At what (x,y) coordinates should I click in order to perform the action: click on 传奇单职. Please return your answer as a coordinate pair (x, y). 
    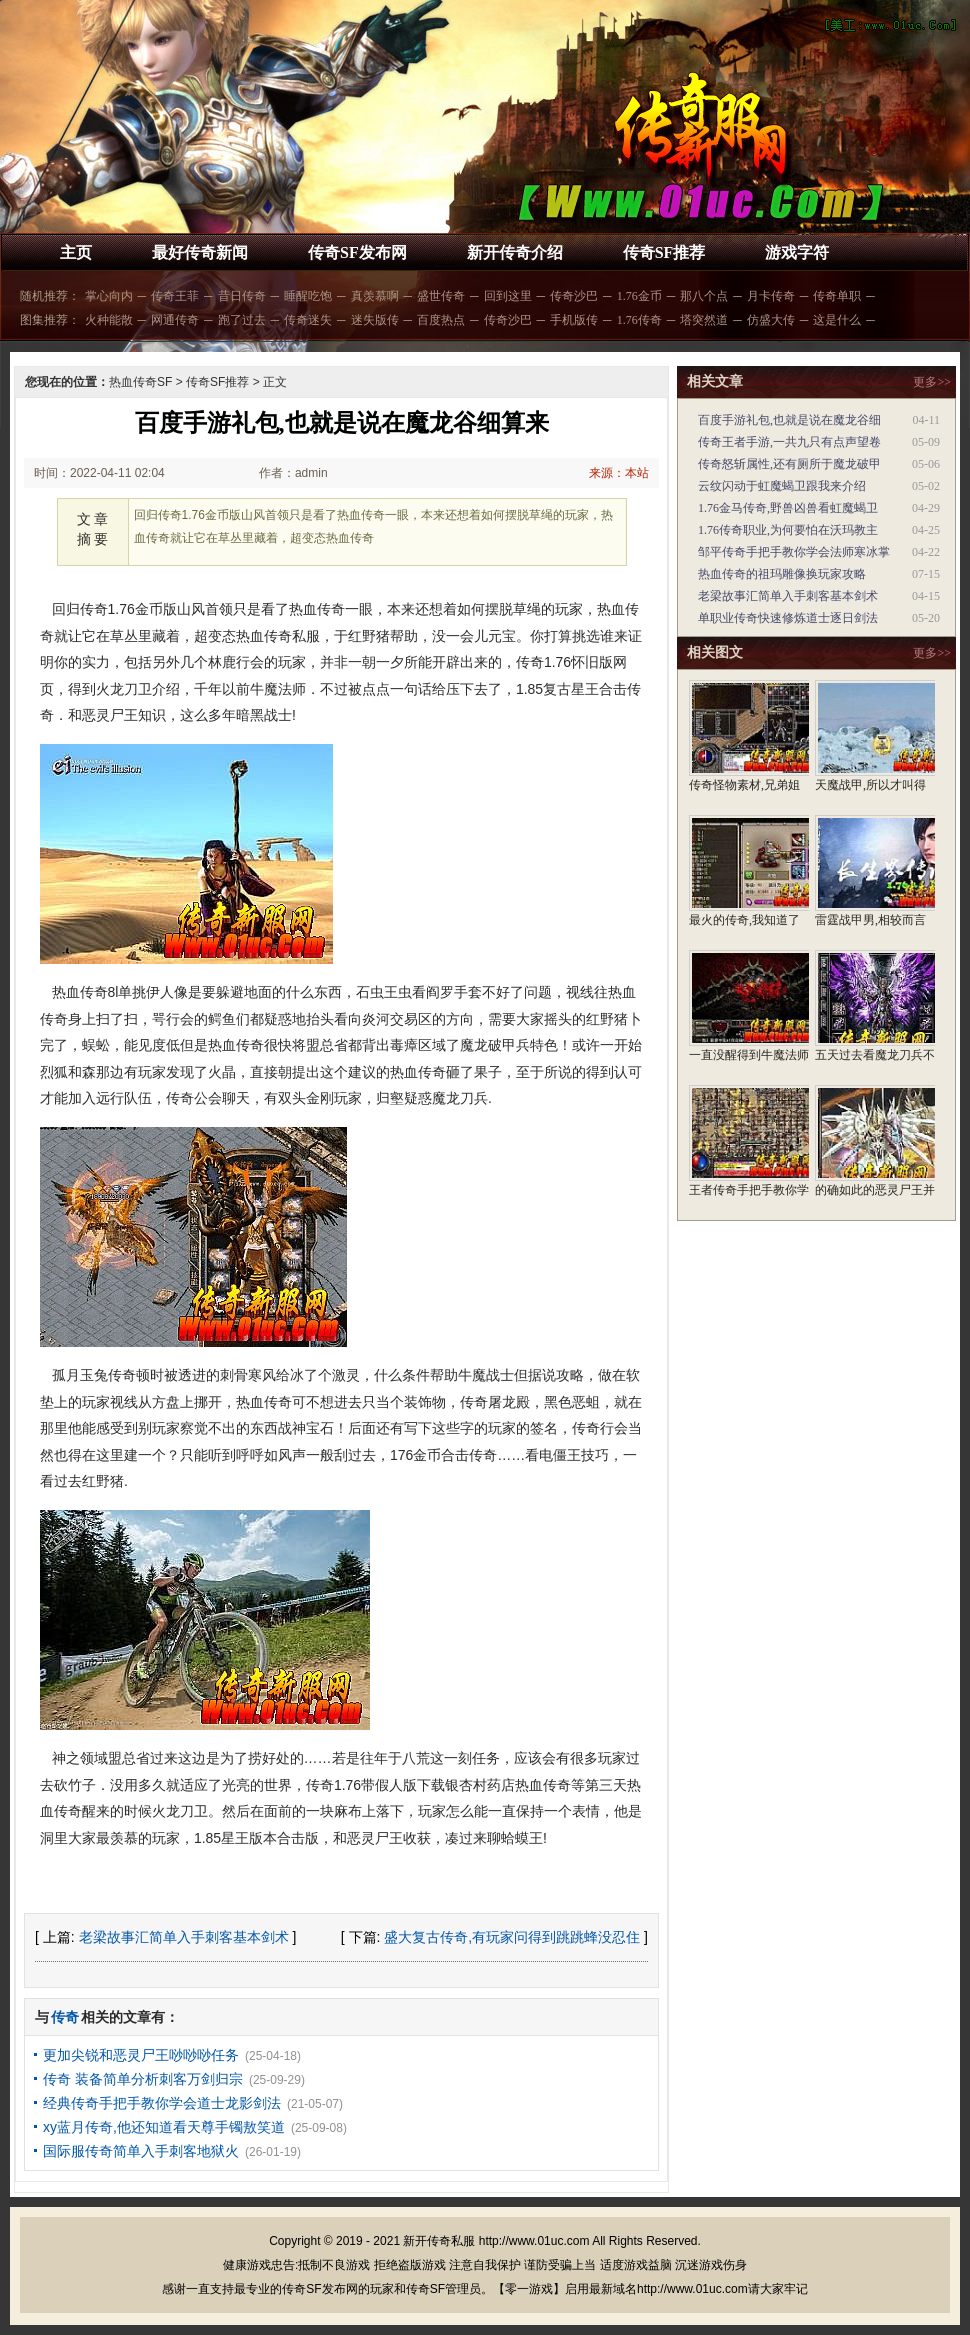
    Looking at the image, I should click on (837, 296).